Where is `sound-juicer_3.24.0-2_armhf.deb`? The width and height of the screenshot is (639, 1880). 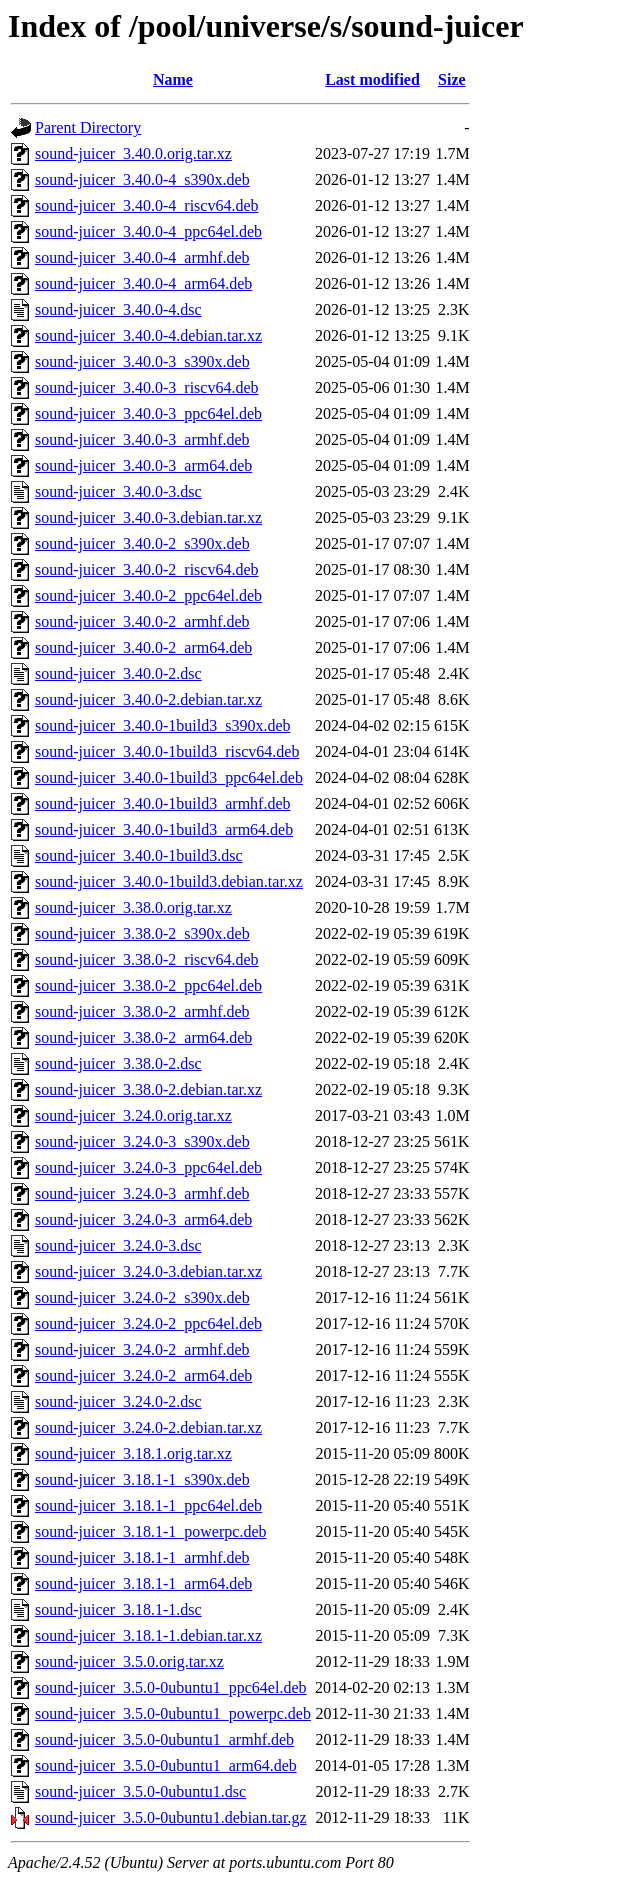 sound-juicer_3.24.0-2_armhf.deb is located at coordinates (142, 1349).